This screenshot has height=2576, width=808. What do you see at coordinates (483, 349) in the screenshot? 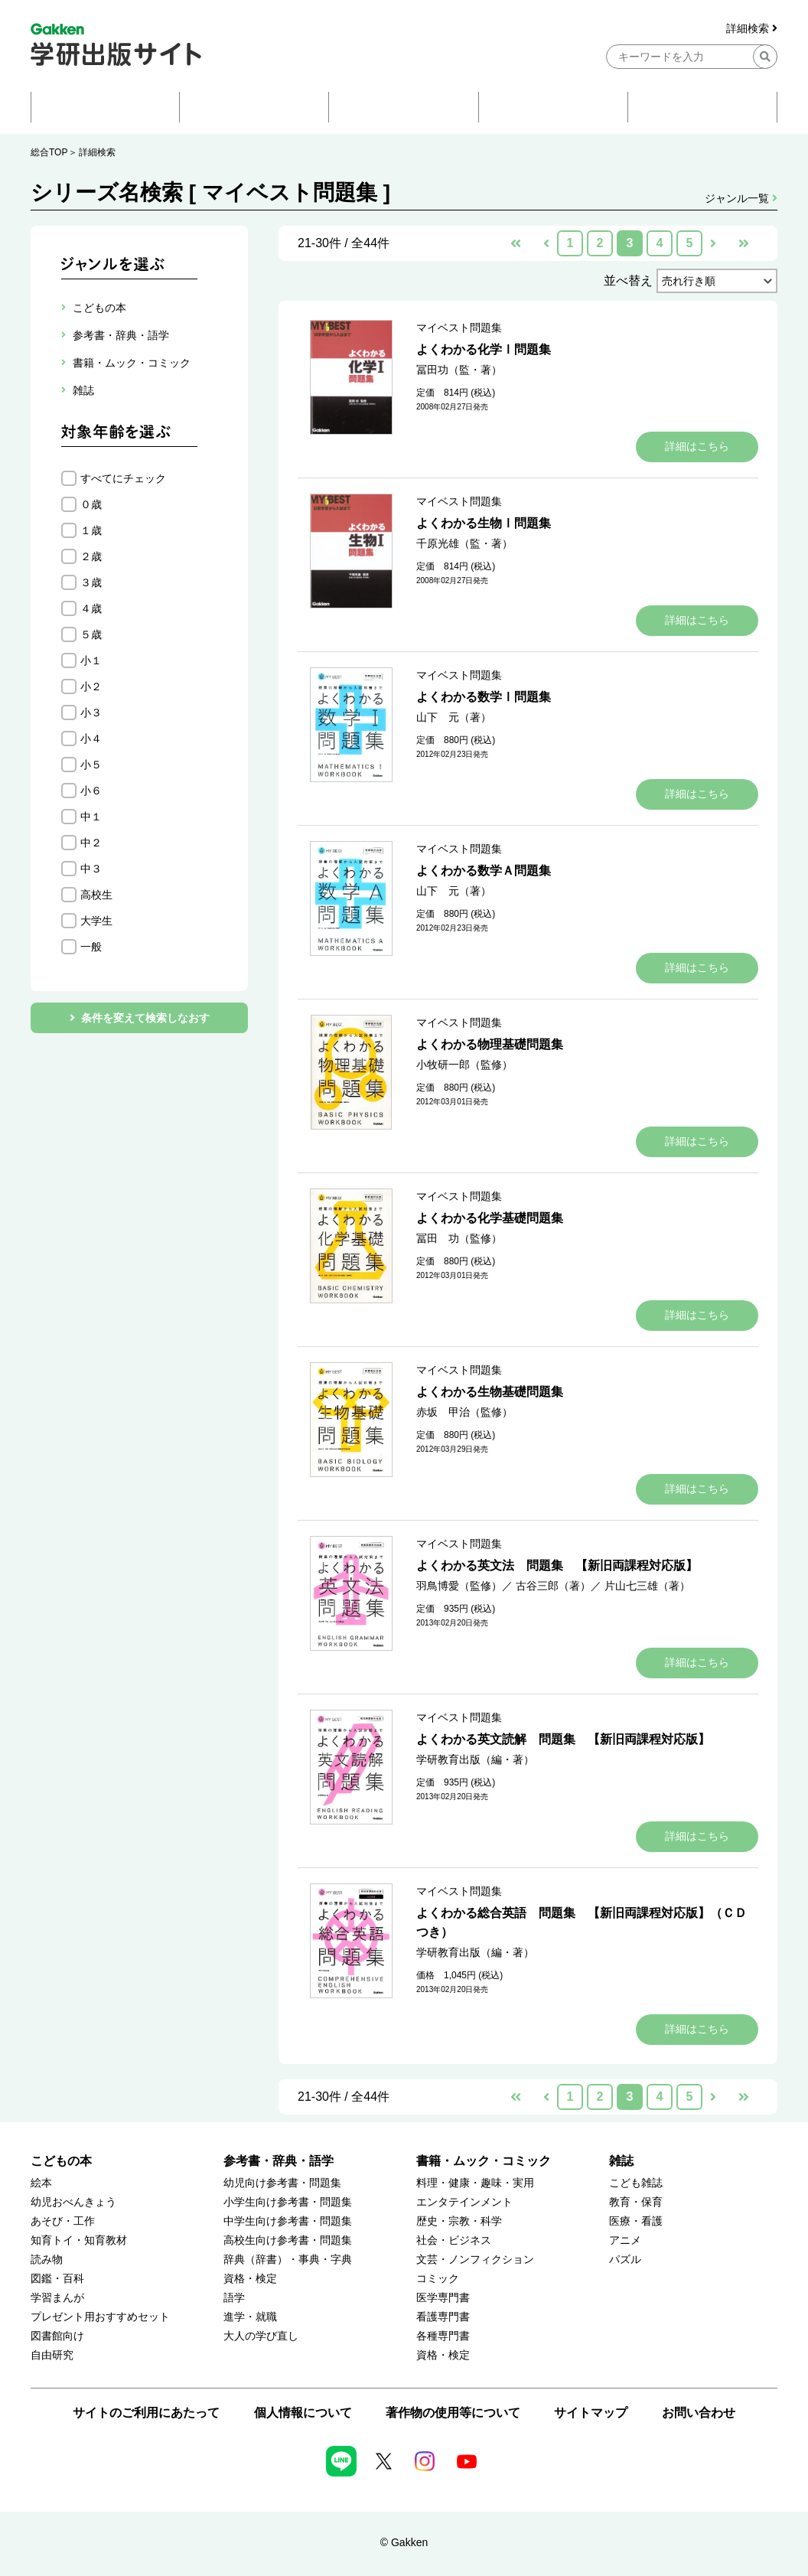
I see `よくわかる化学Ⅰ問題集` at bounding box center [483, 349].